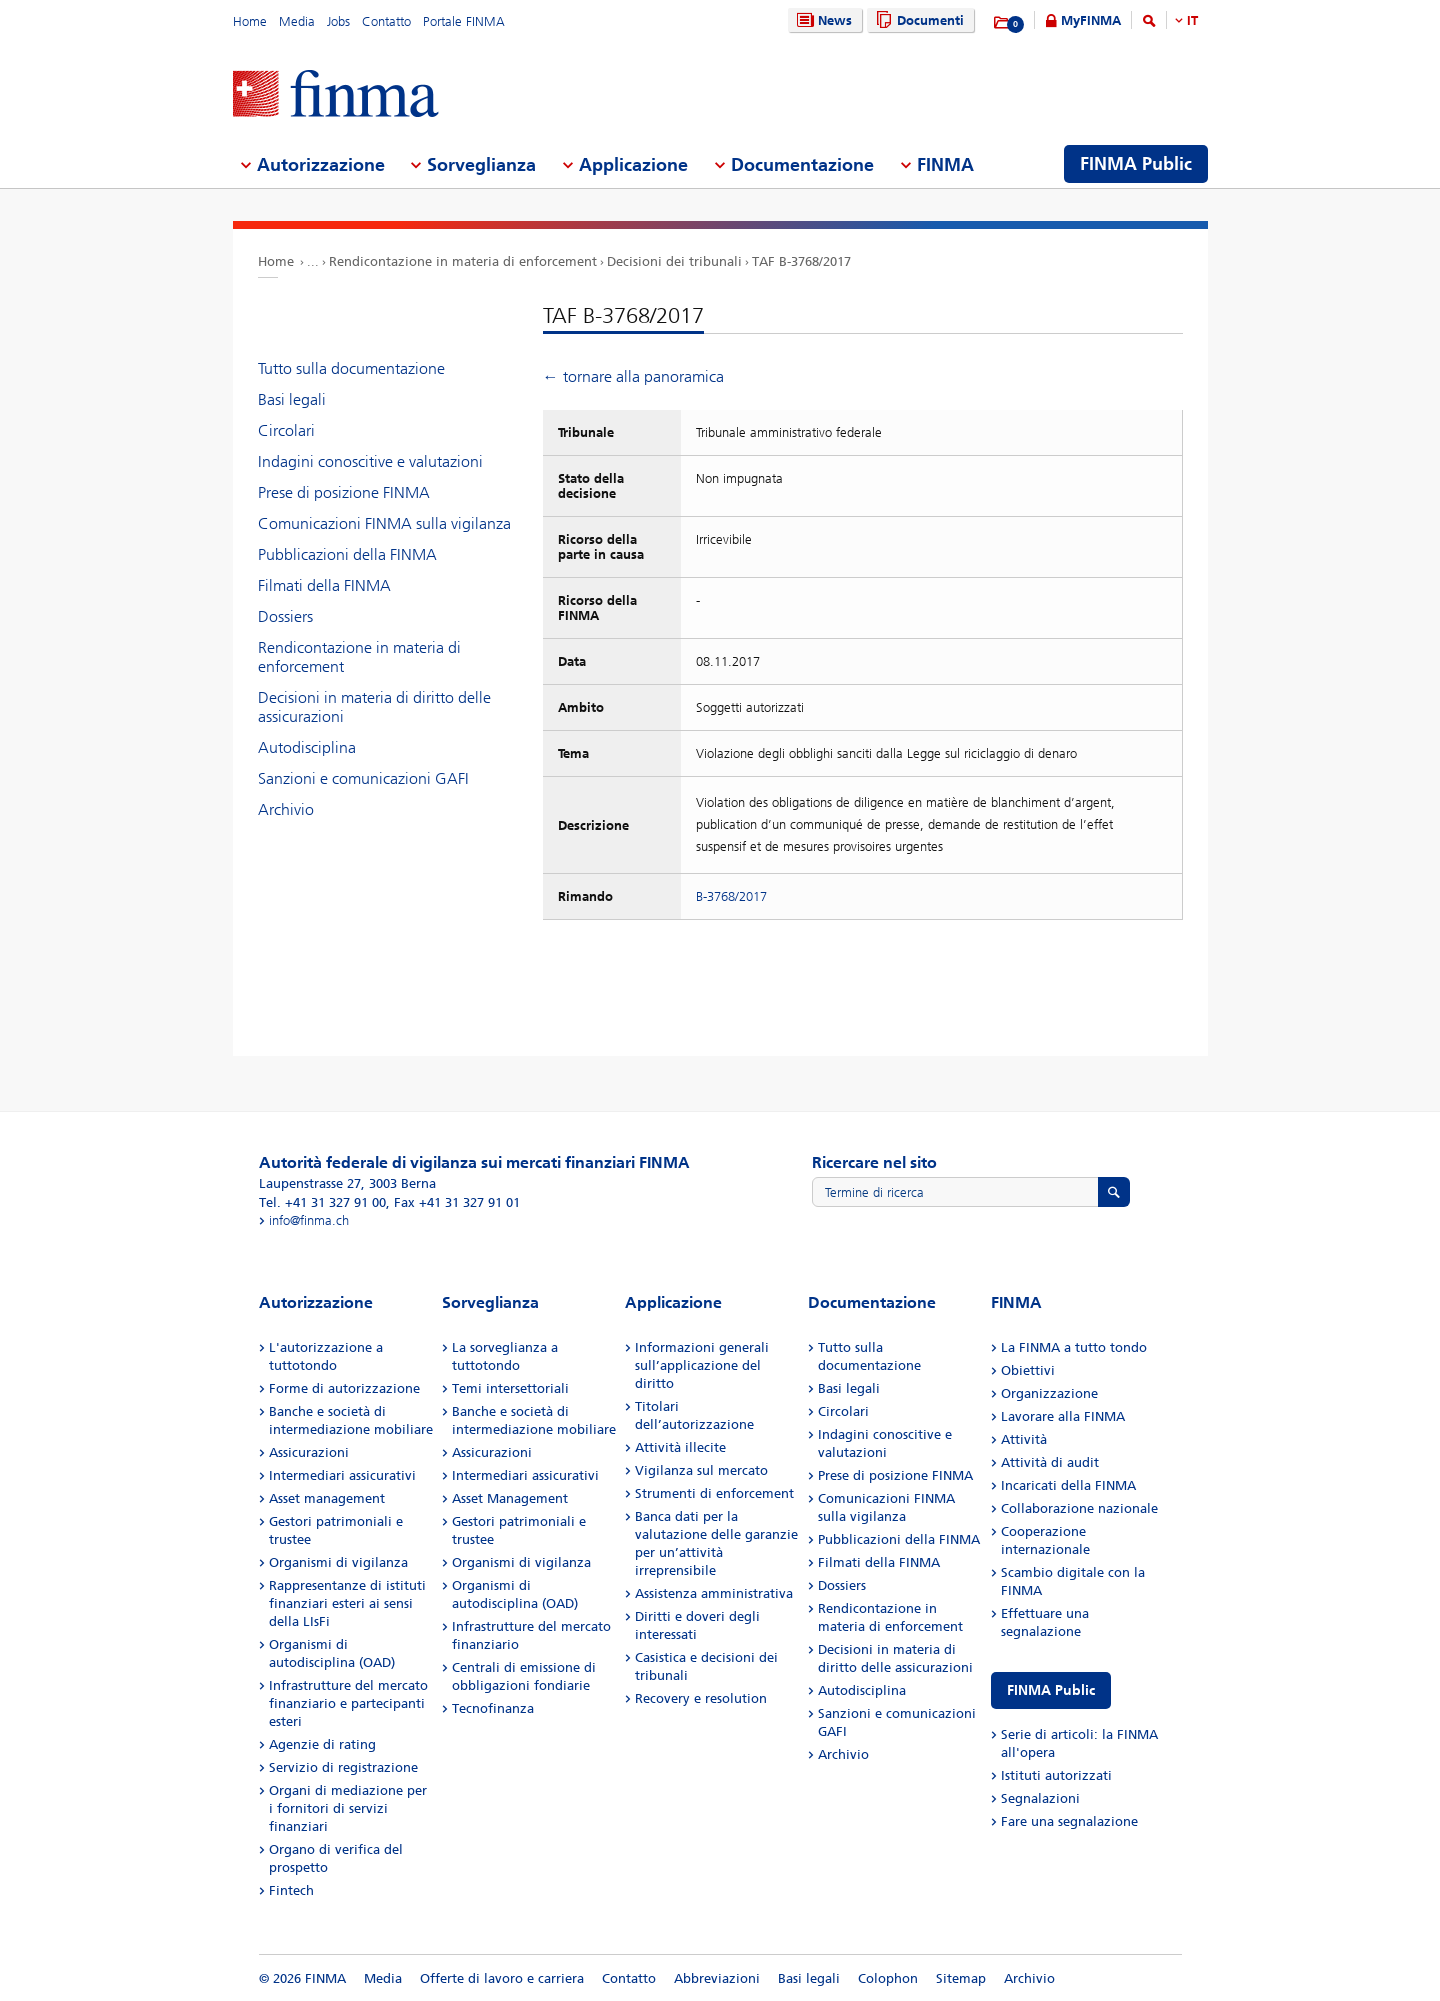  Describe the element at coordinates (510, 1498) in the screenshot. I see `Asset Management` at that location.